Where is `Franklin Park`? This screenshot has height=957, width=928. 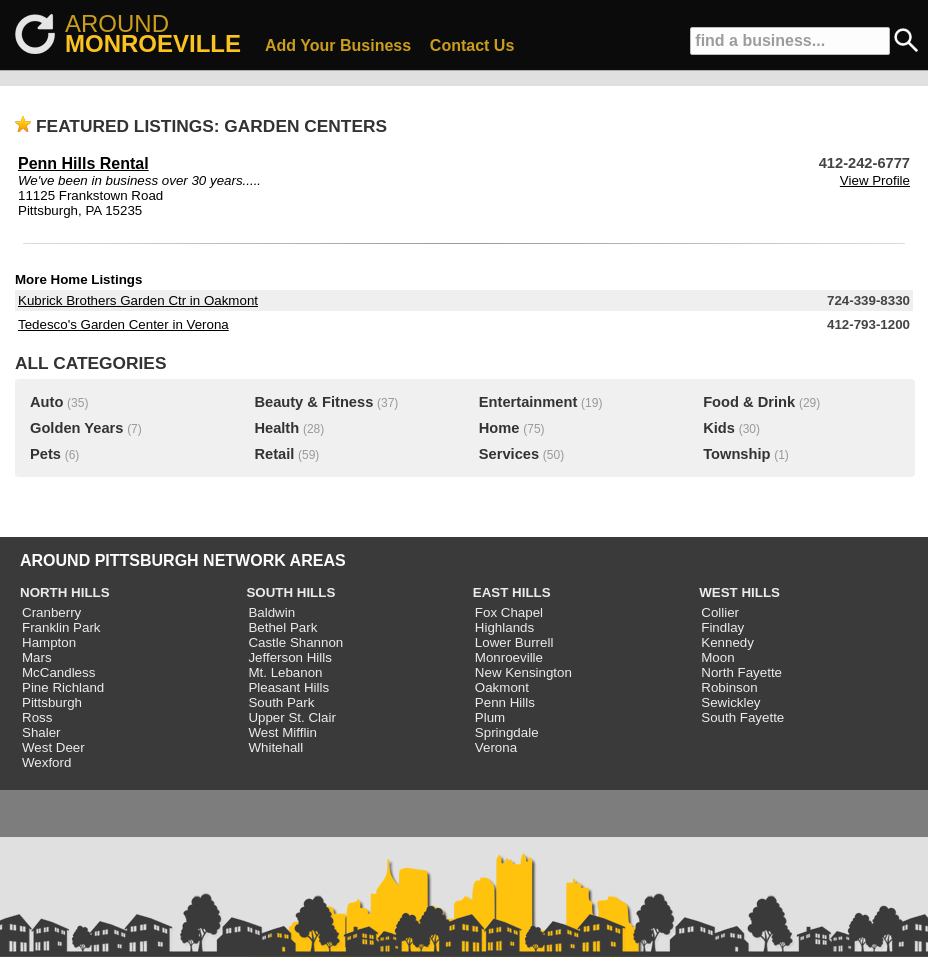 Franklin Park is located at coordinates (61, 627).